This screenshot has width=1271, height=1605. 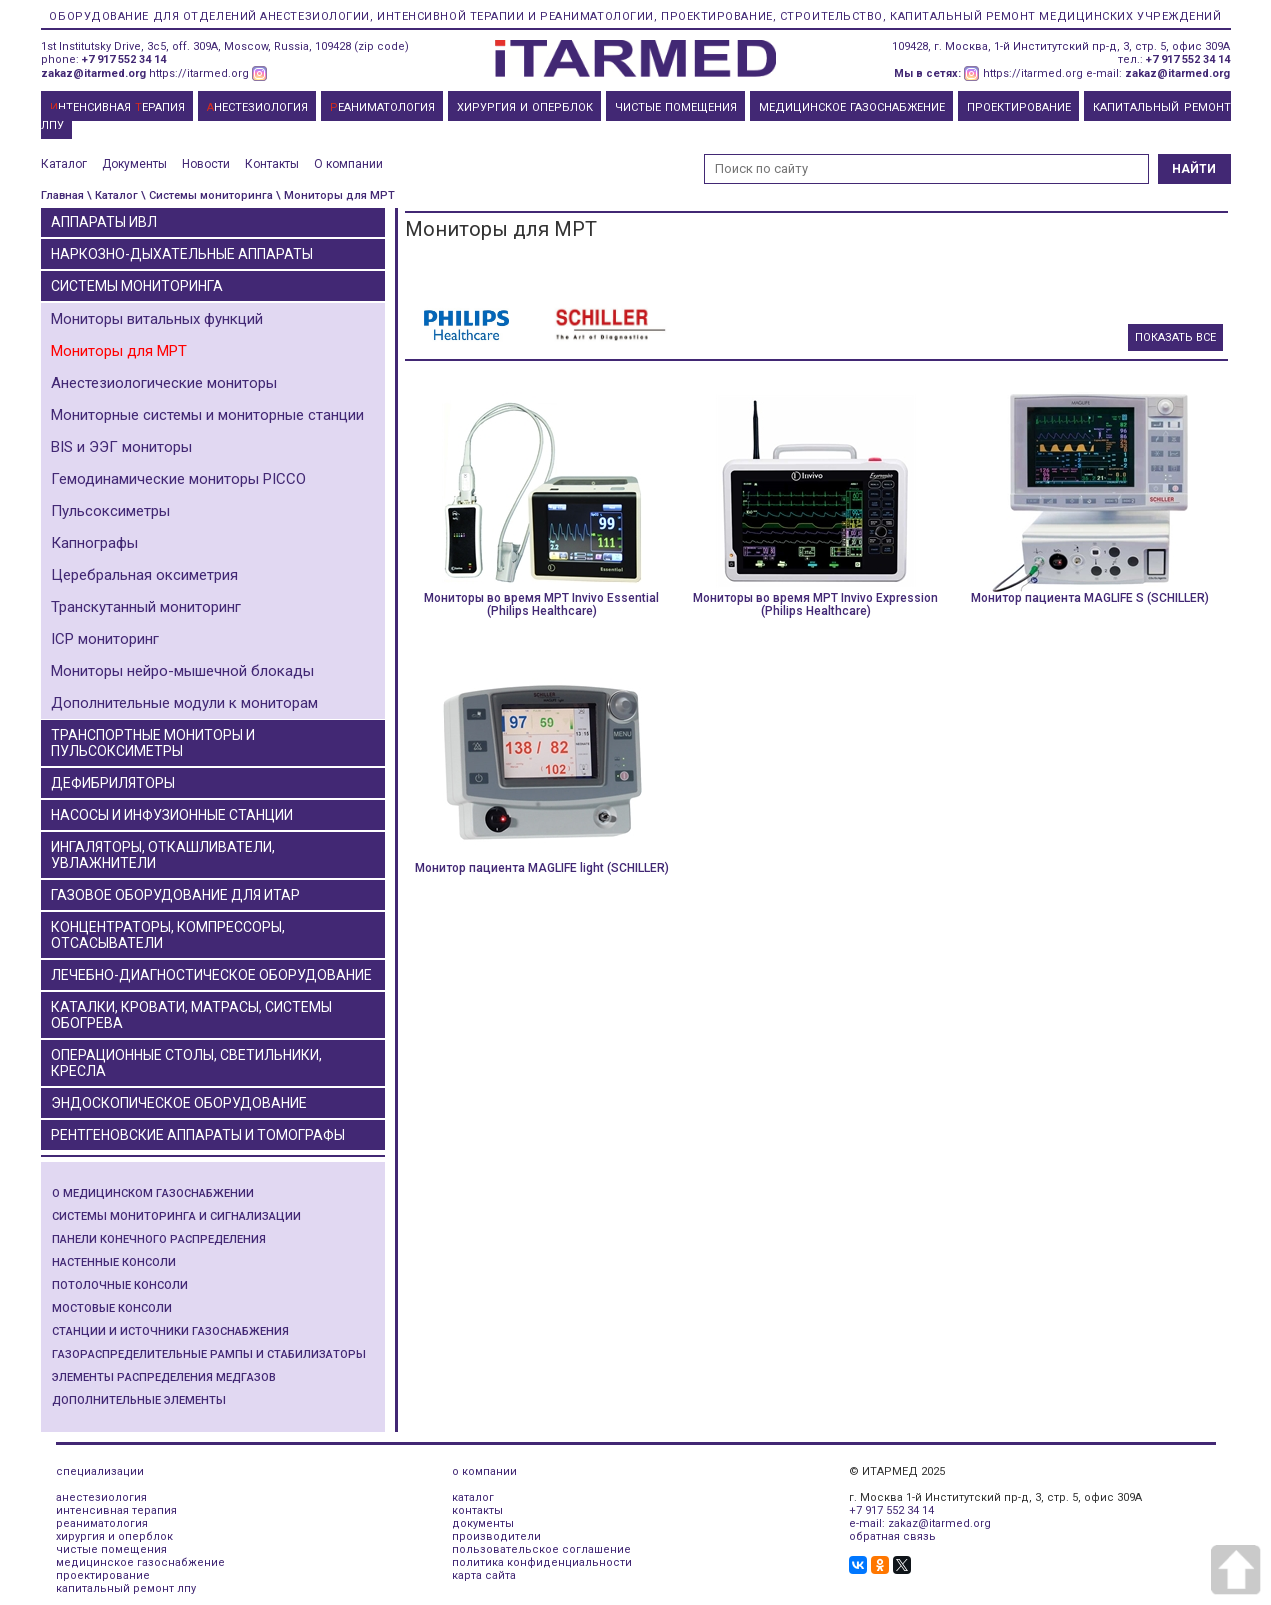 I want to click on Показать все, so click(x=1175, y=337).